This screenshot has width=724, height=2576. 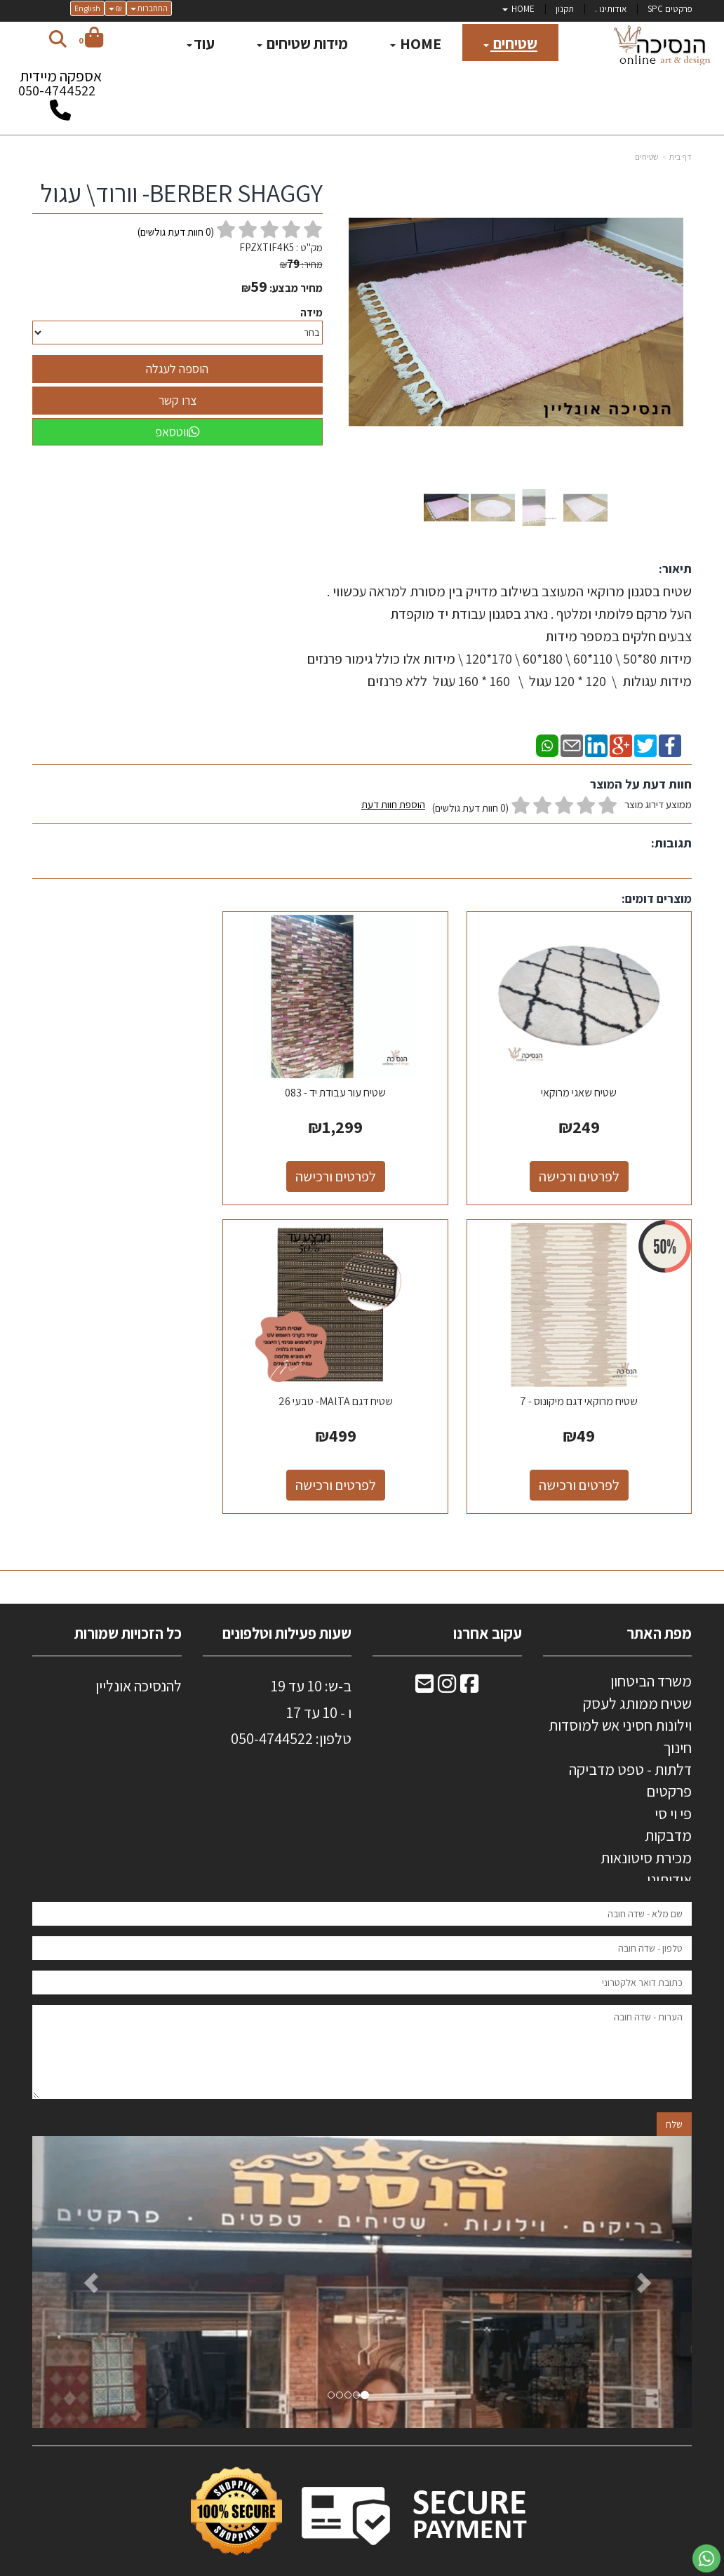 I want to click on שטיח מרוקאי דגם מיקונוס - 7, so click(x=135, y=1078).